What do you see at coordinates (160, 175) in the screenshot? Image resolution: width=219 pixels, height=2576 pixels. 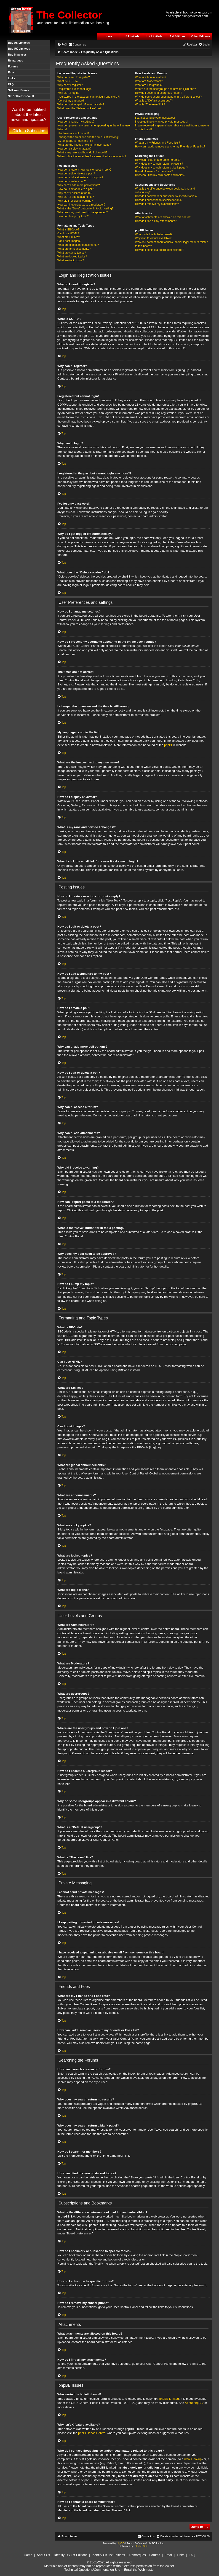 I see `How can I find my own posts and topics?` at bounding box center [160, 175].